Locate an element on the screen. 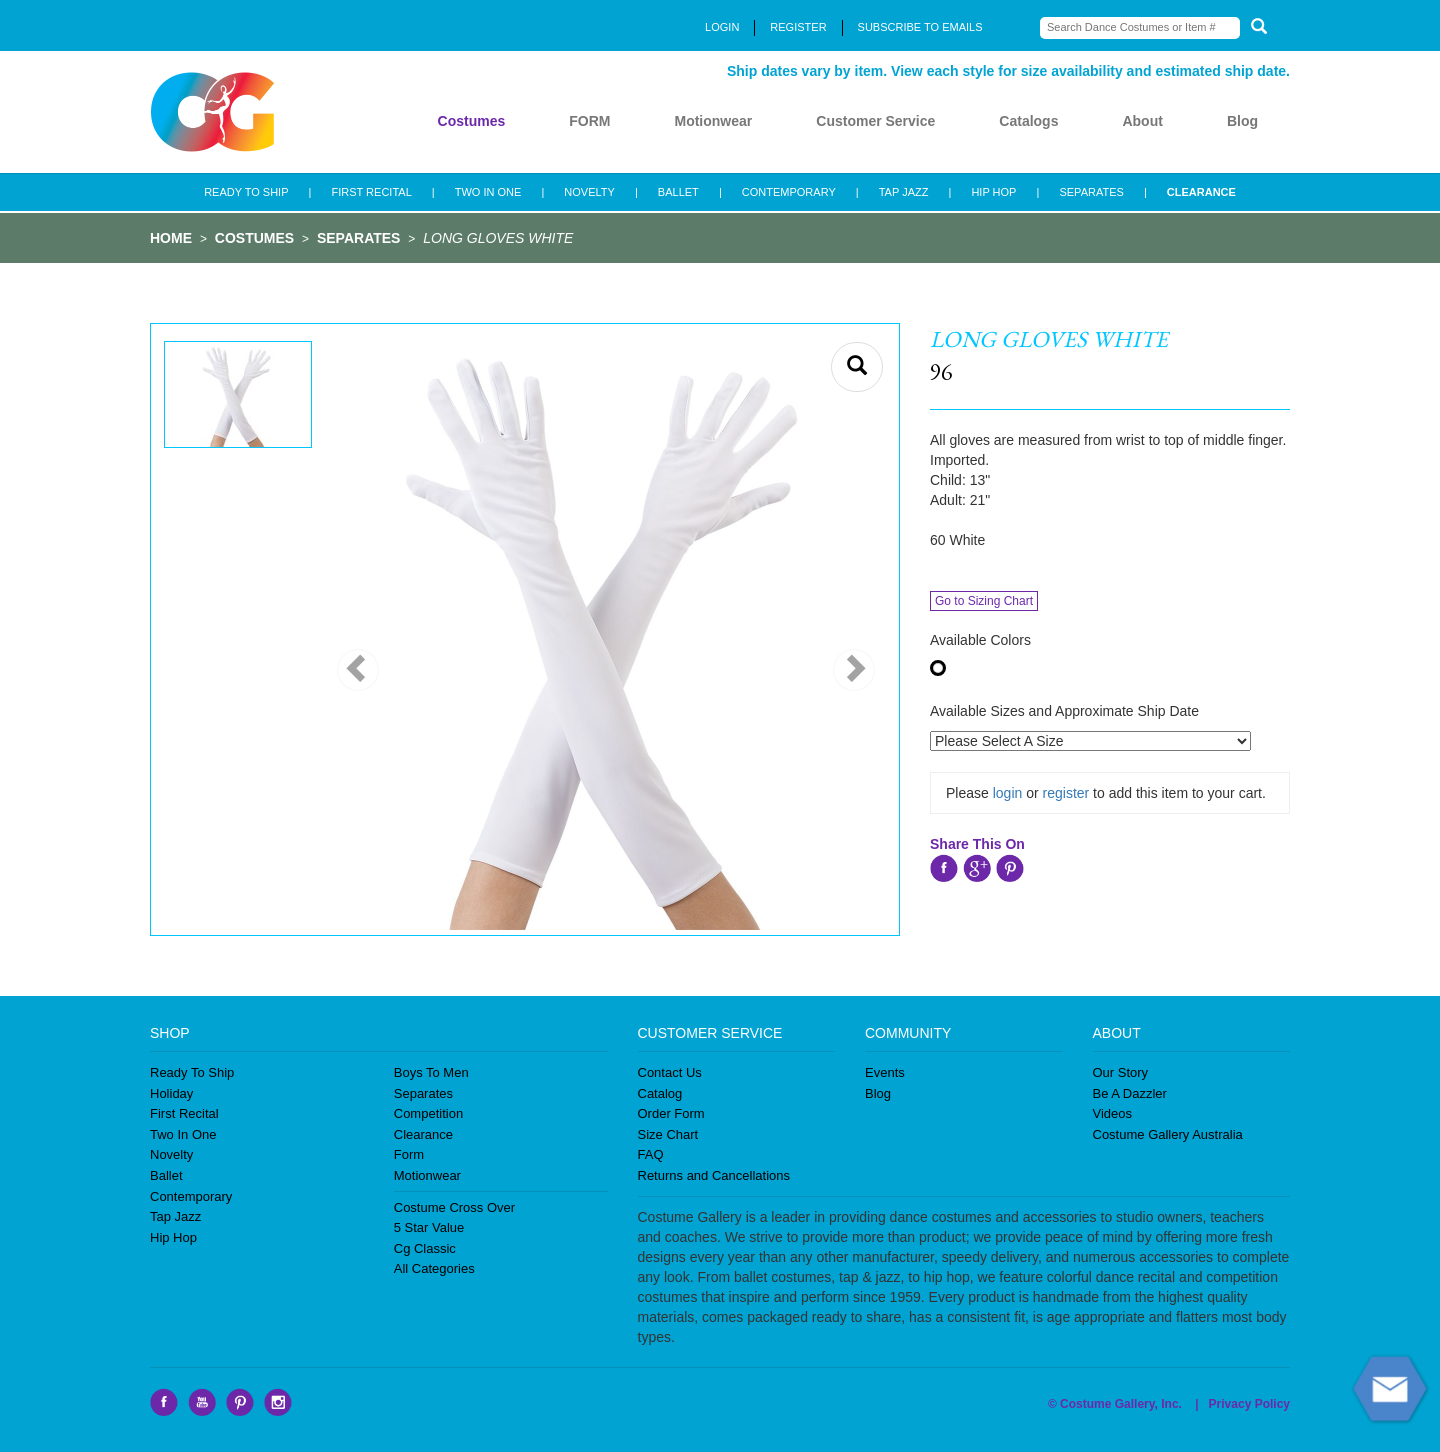  Events is located at coordinates (885, 1072).